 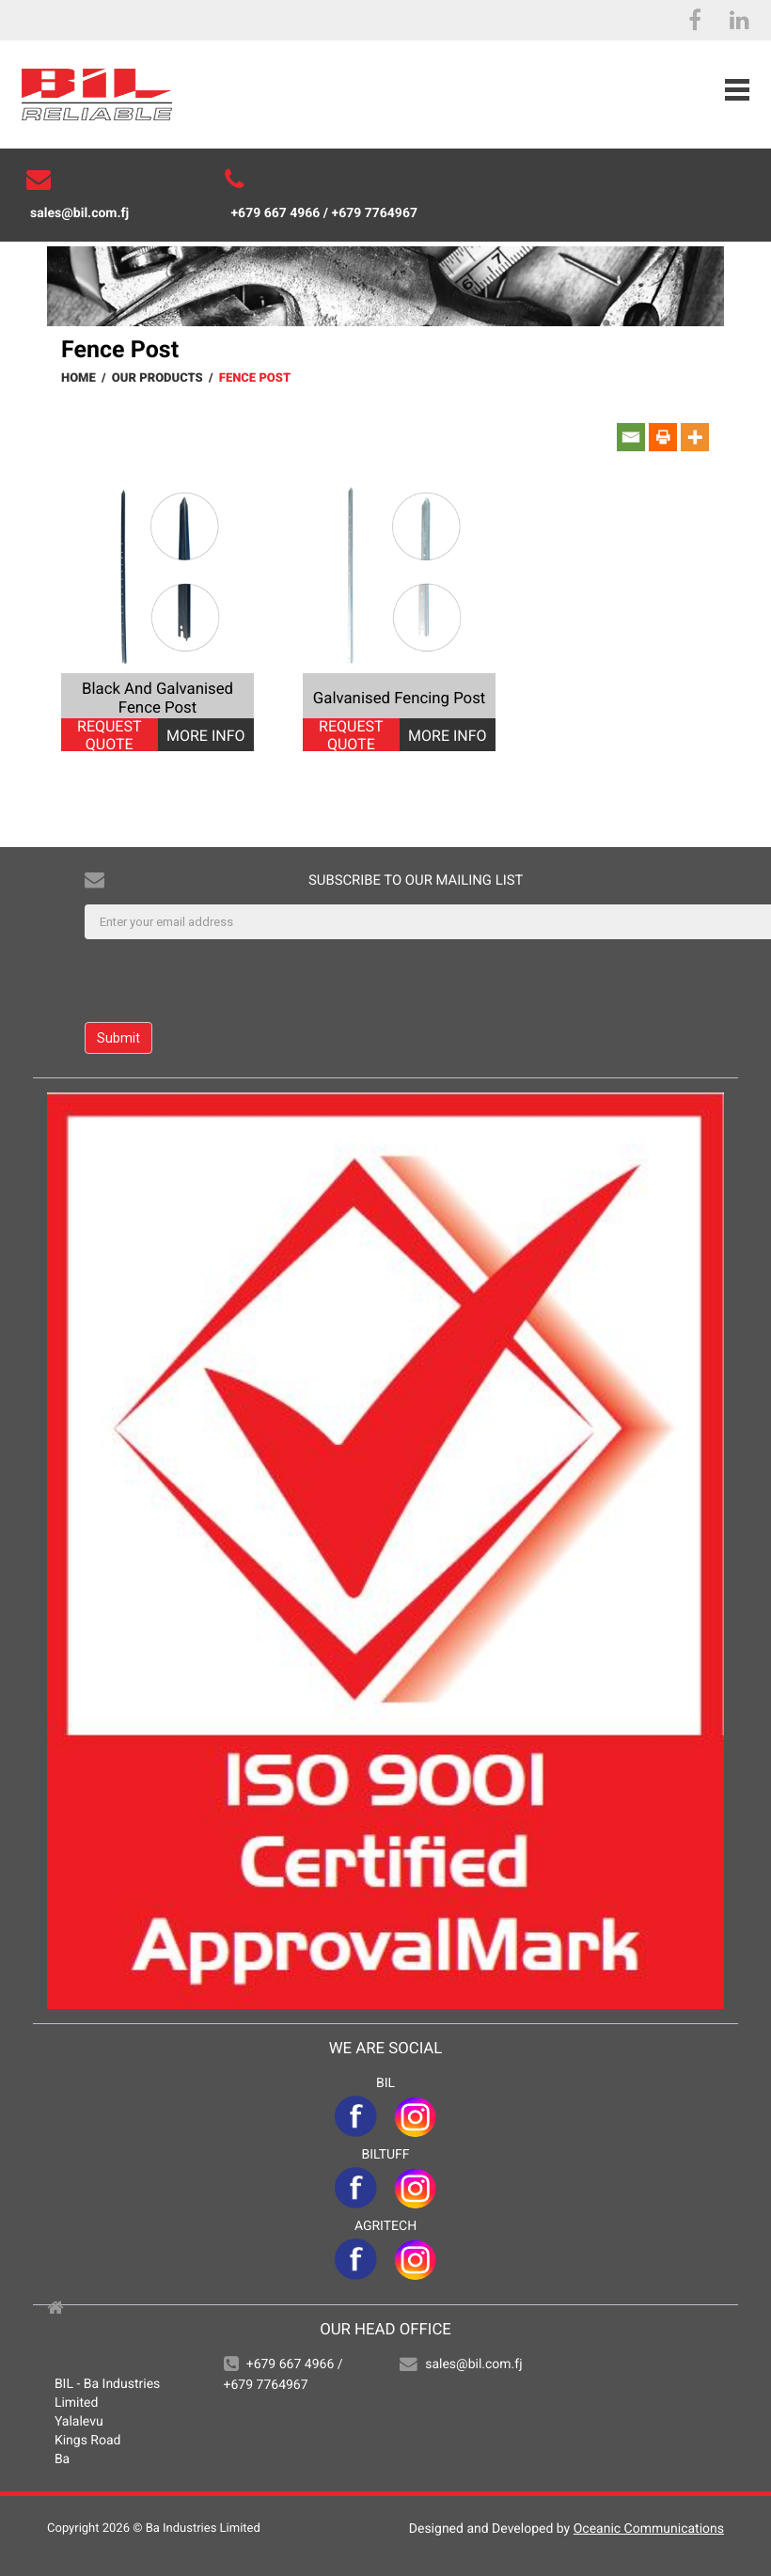 What do you see at coordinates (118, 1037) in the screenshot?
I see `Submit` at bounding box center [118, 1037].